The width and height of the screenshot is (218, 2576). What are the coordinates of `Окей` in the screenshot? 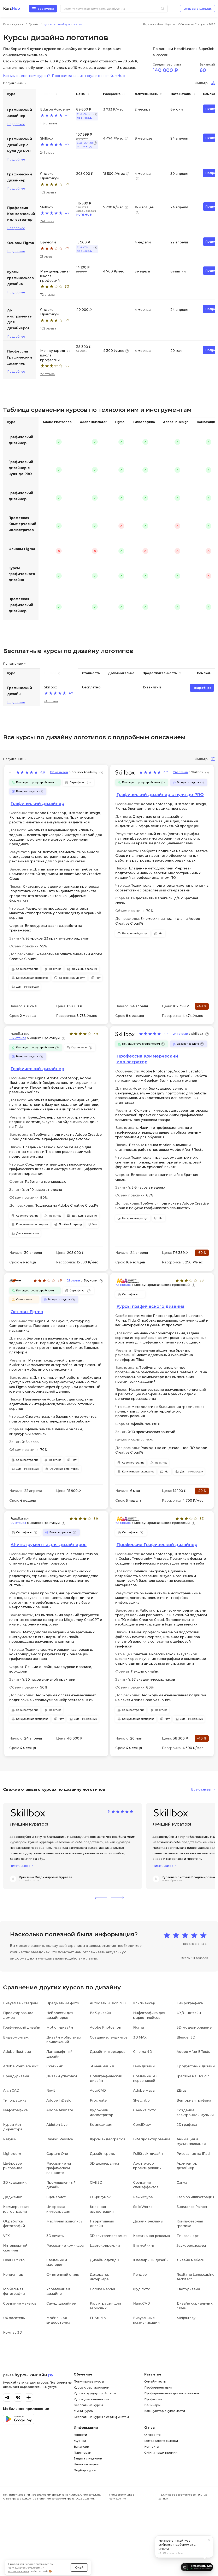 It's located at (79, 2563).